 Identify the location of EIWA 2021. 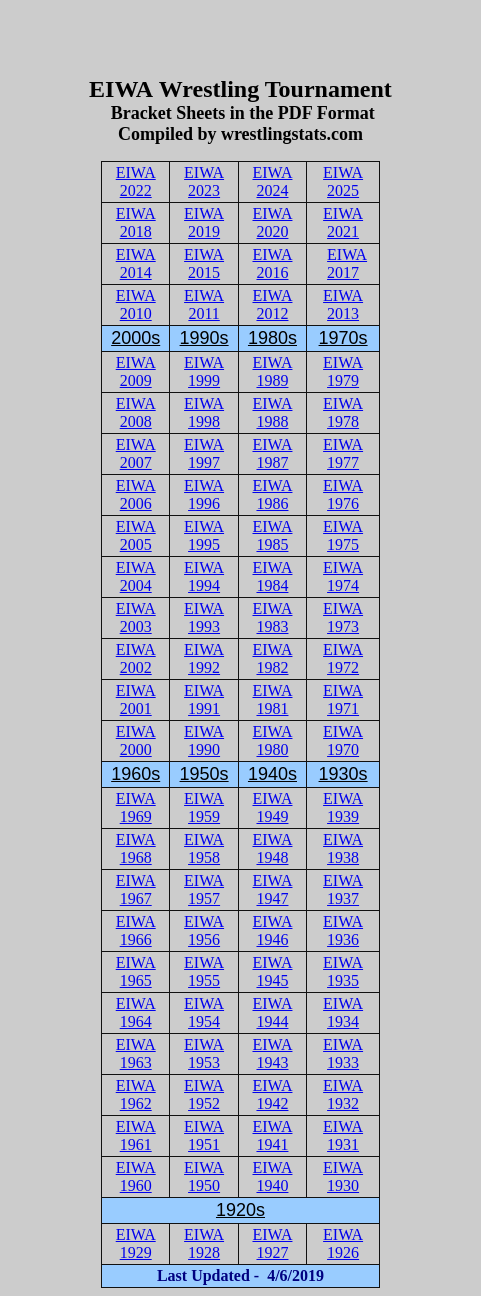
(343, 222).